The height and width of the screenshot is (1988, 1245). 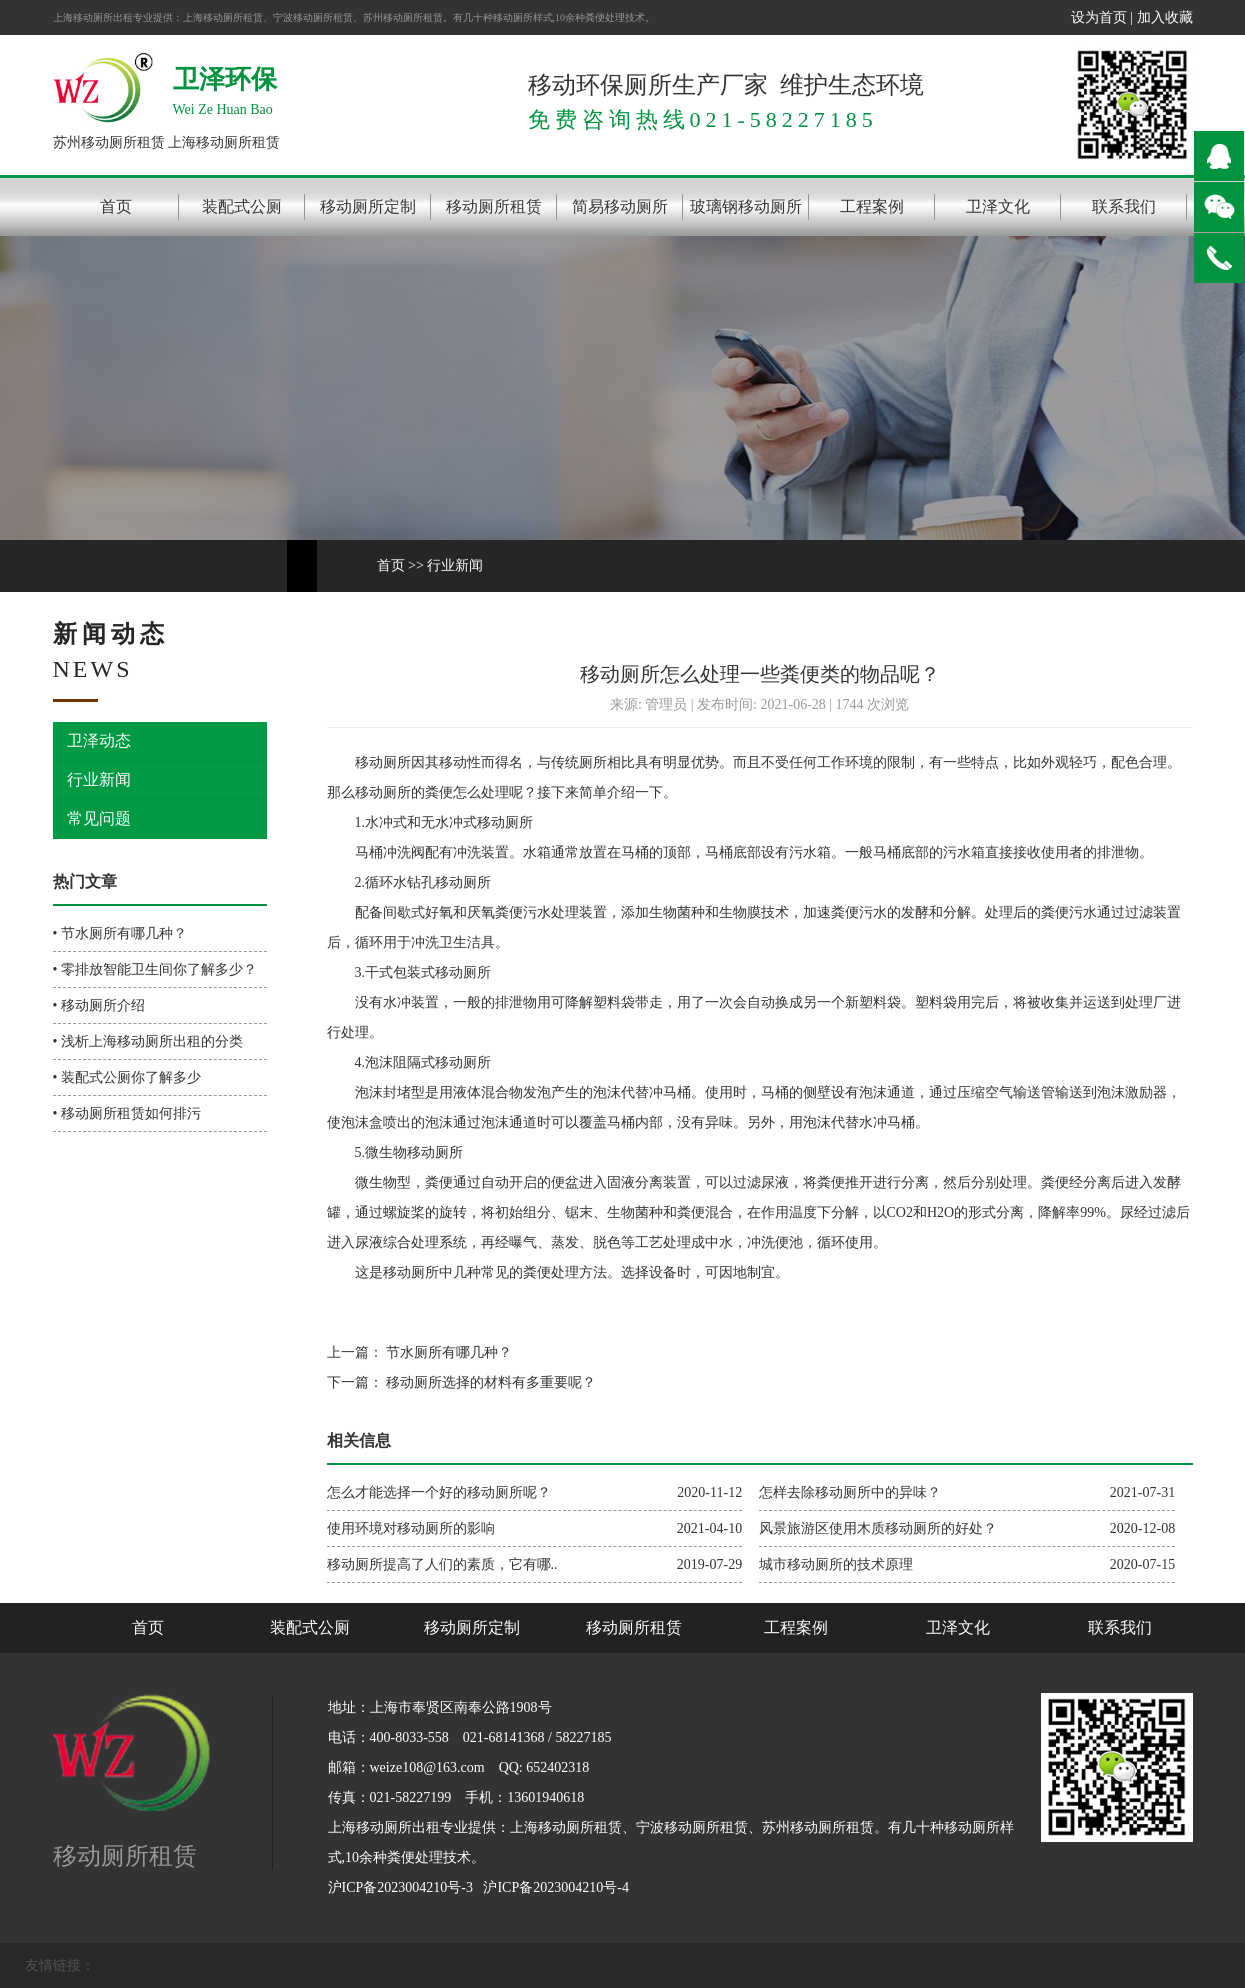 What do you see at coordinates (99, 818) in the screenshot?
I see `常见问题` at bounding box center [99, 818].